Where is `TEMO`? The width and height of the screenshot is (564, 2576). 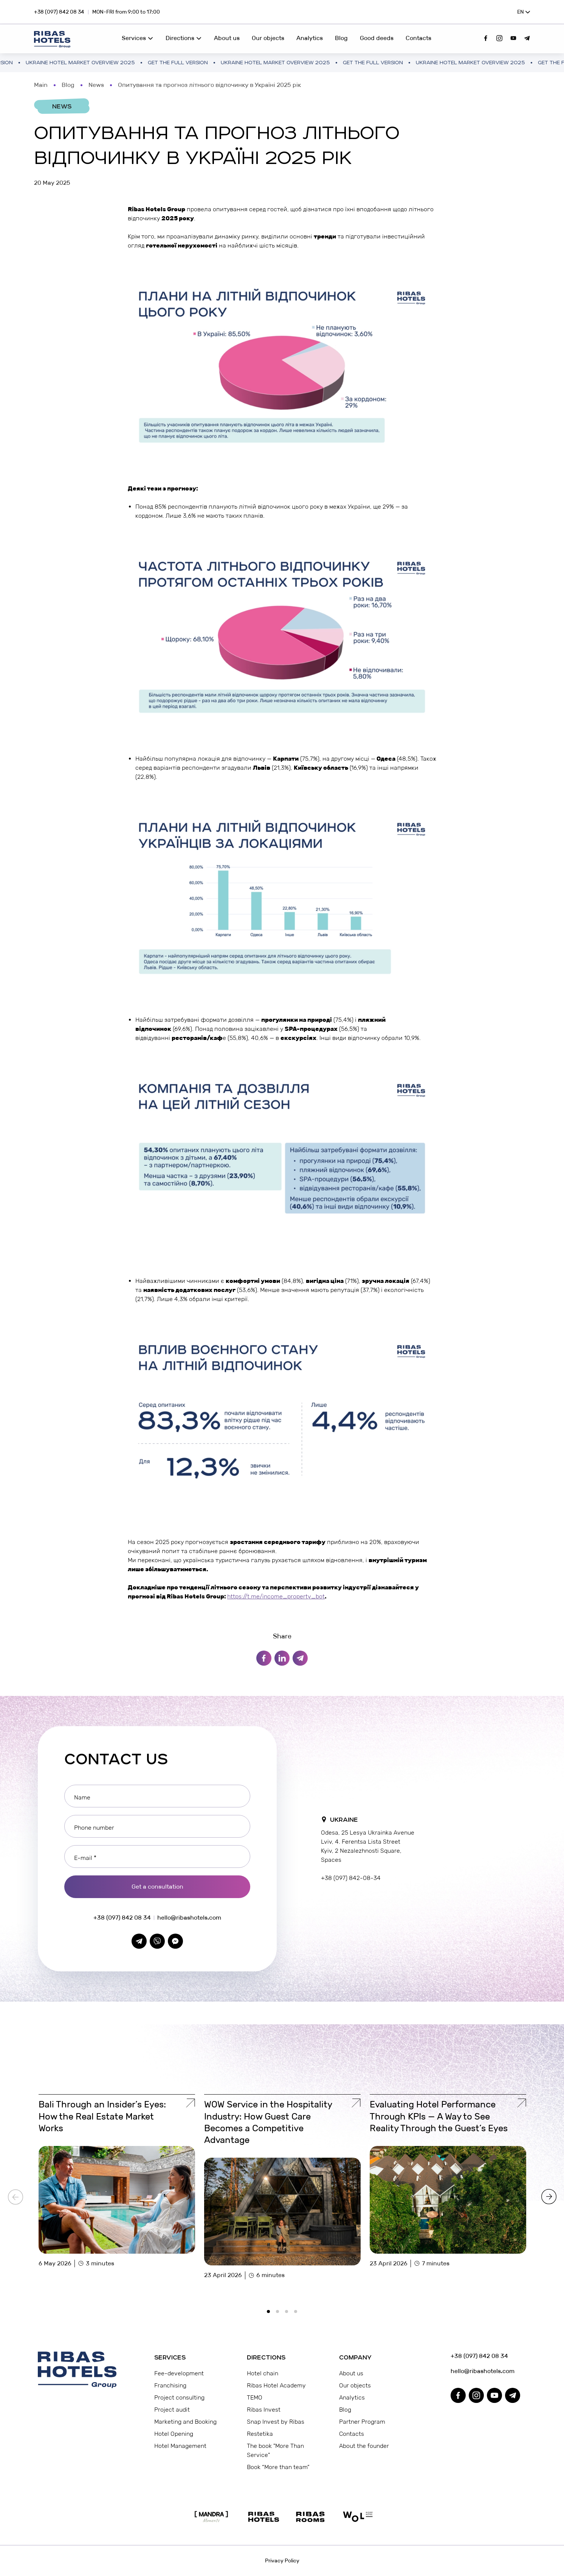
TEMO is located at coordinates (254, 2397).